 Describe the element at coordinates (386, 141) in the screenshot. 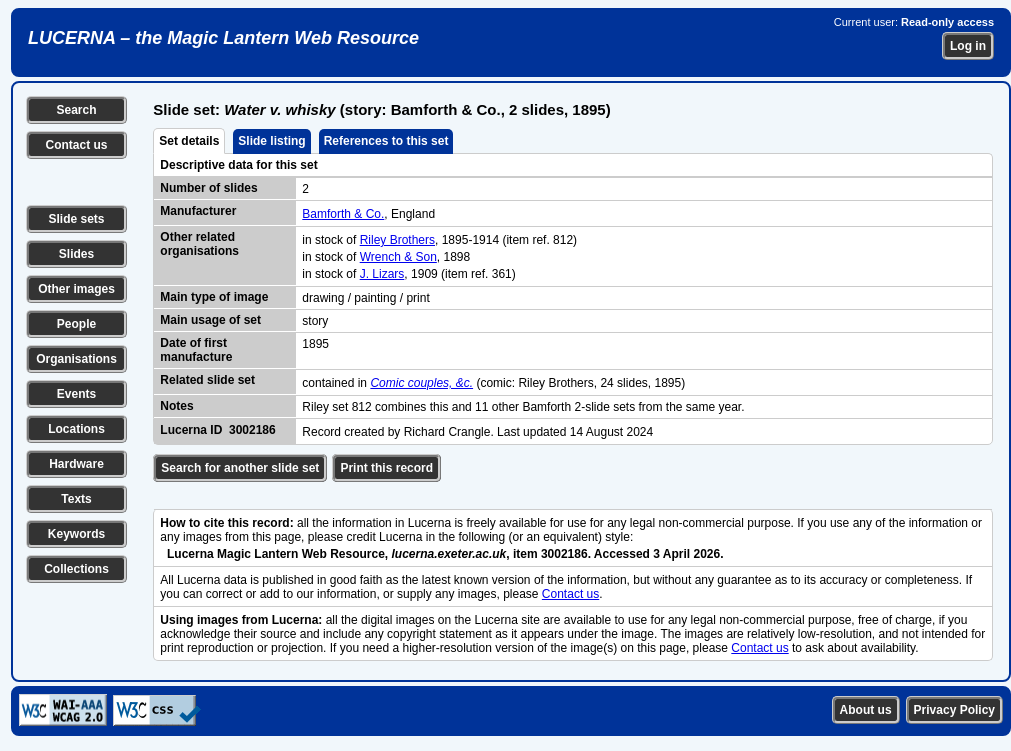

I see `References to this set` at that location.